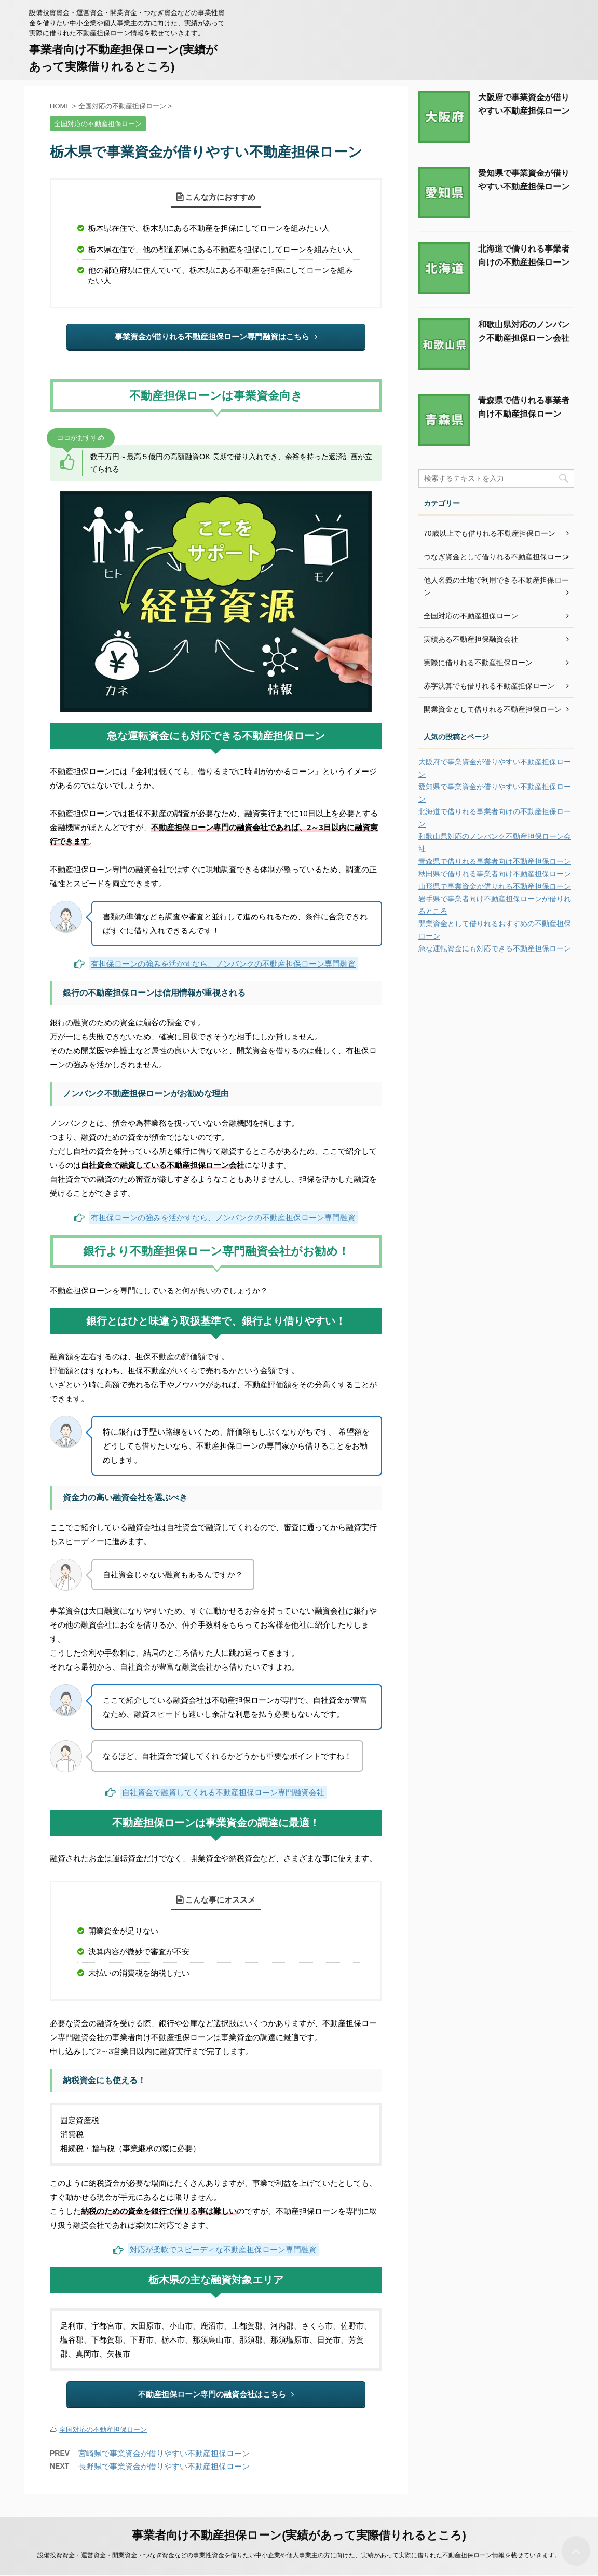 The image size is (598, 2576). I want to click on 長野県で事業資金が借りやすい不動産担保ローン, so click(164, 2466).